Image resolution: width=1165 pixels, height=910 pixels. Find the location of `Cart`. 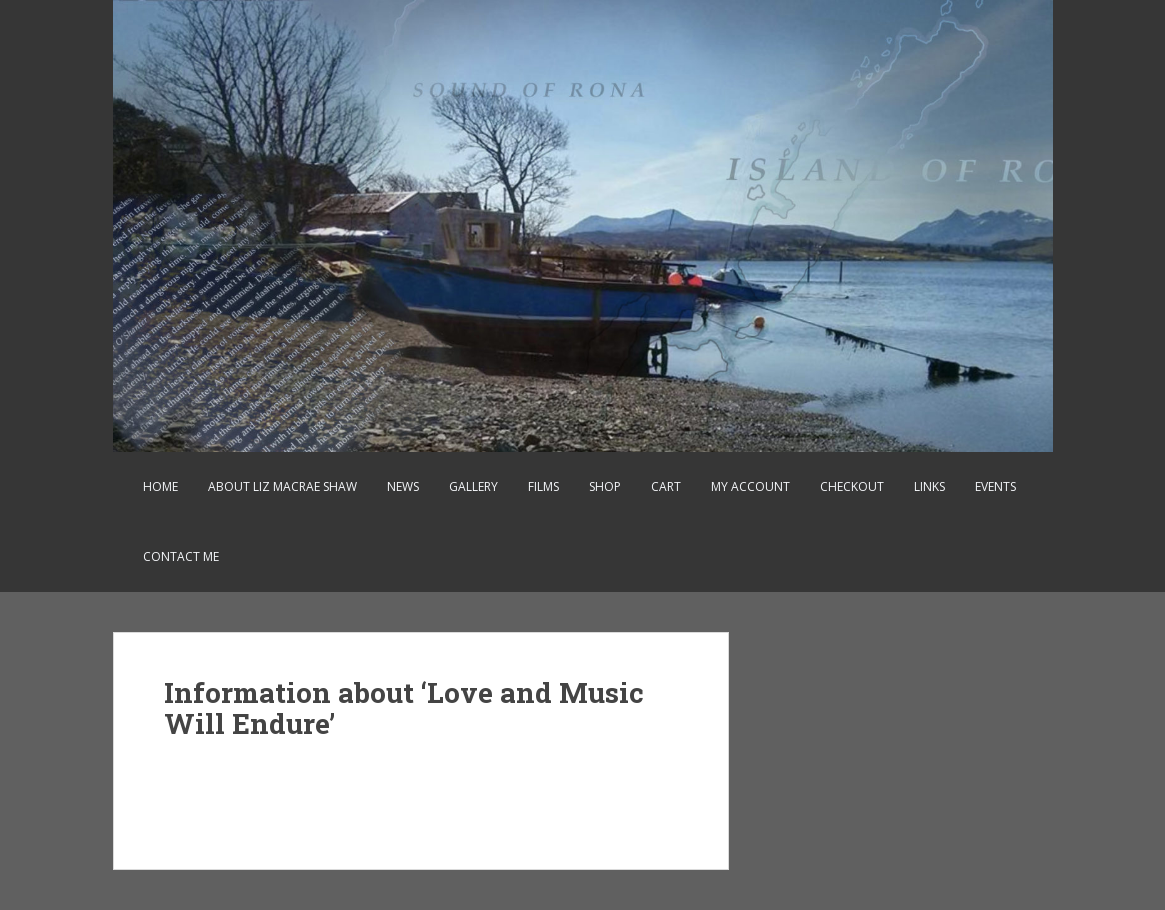

Cart is located at coordinates (666, 486).